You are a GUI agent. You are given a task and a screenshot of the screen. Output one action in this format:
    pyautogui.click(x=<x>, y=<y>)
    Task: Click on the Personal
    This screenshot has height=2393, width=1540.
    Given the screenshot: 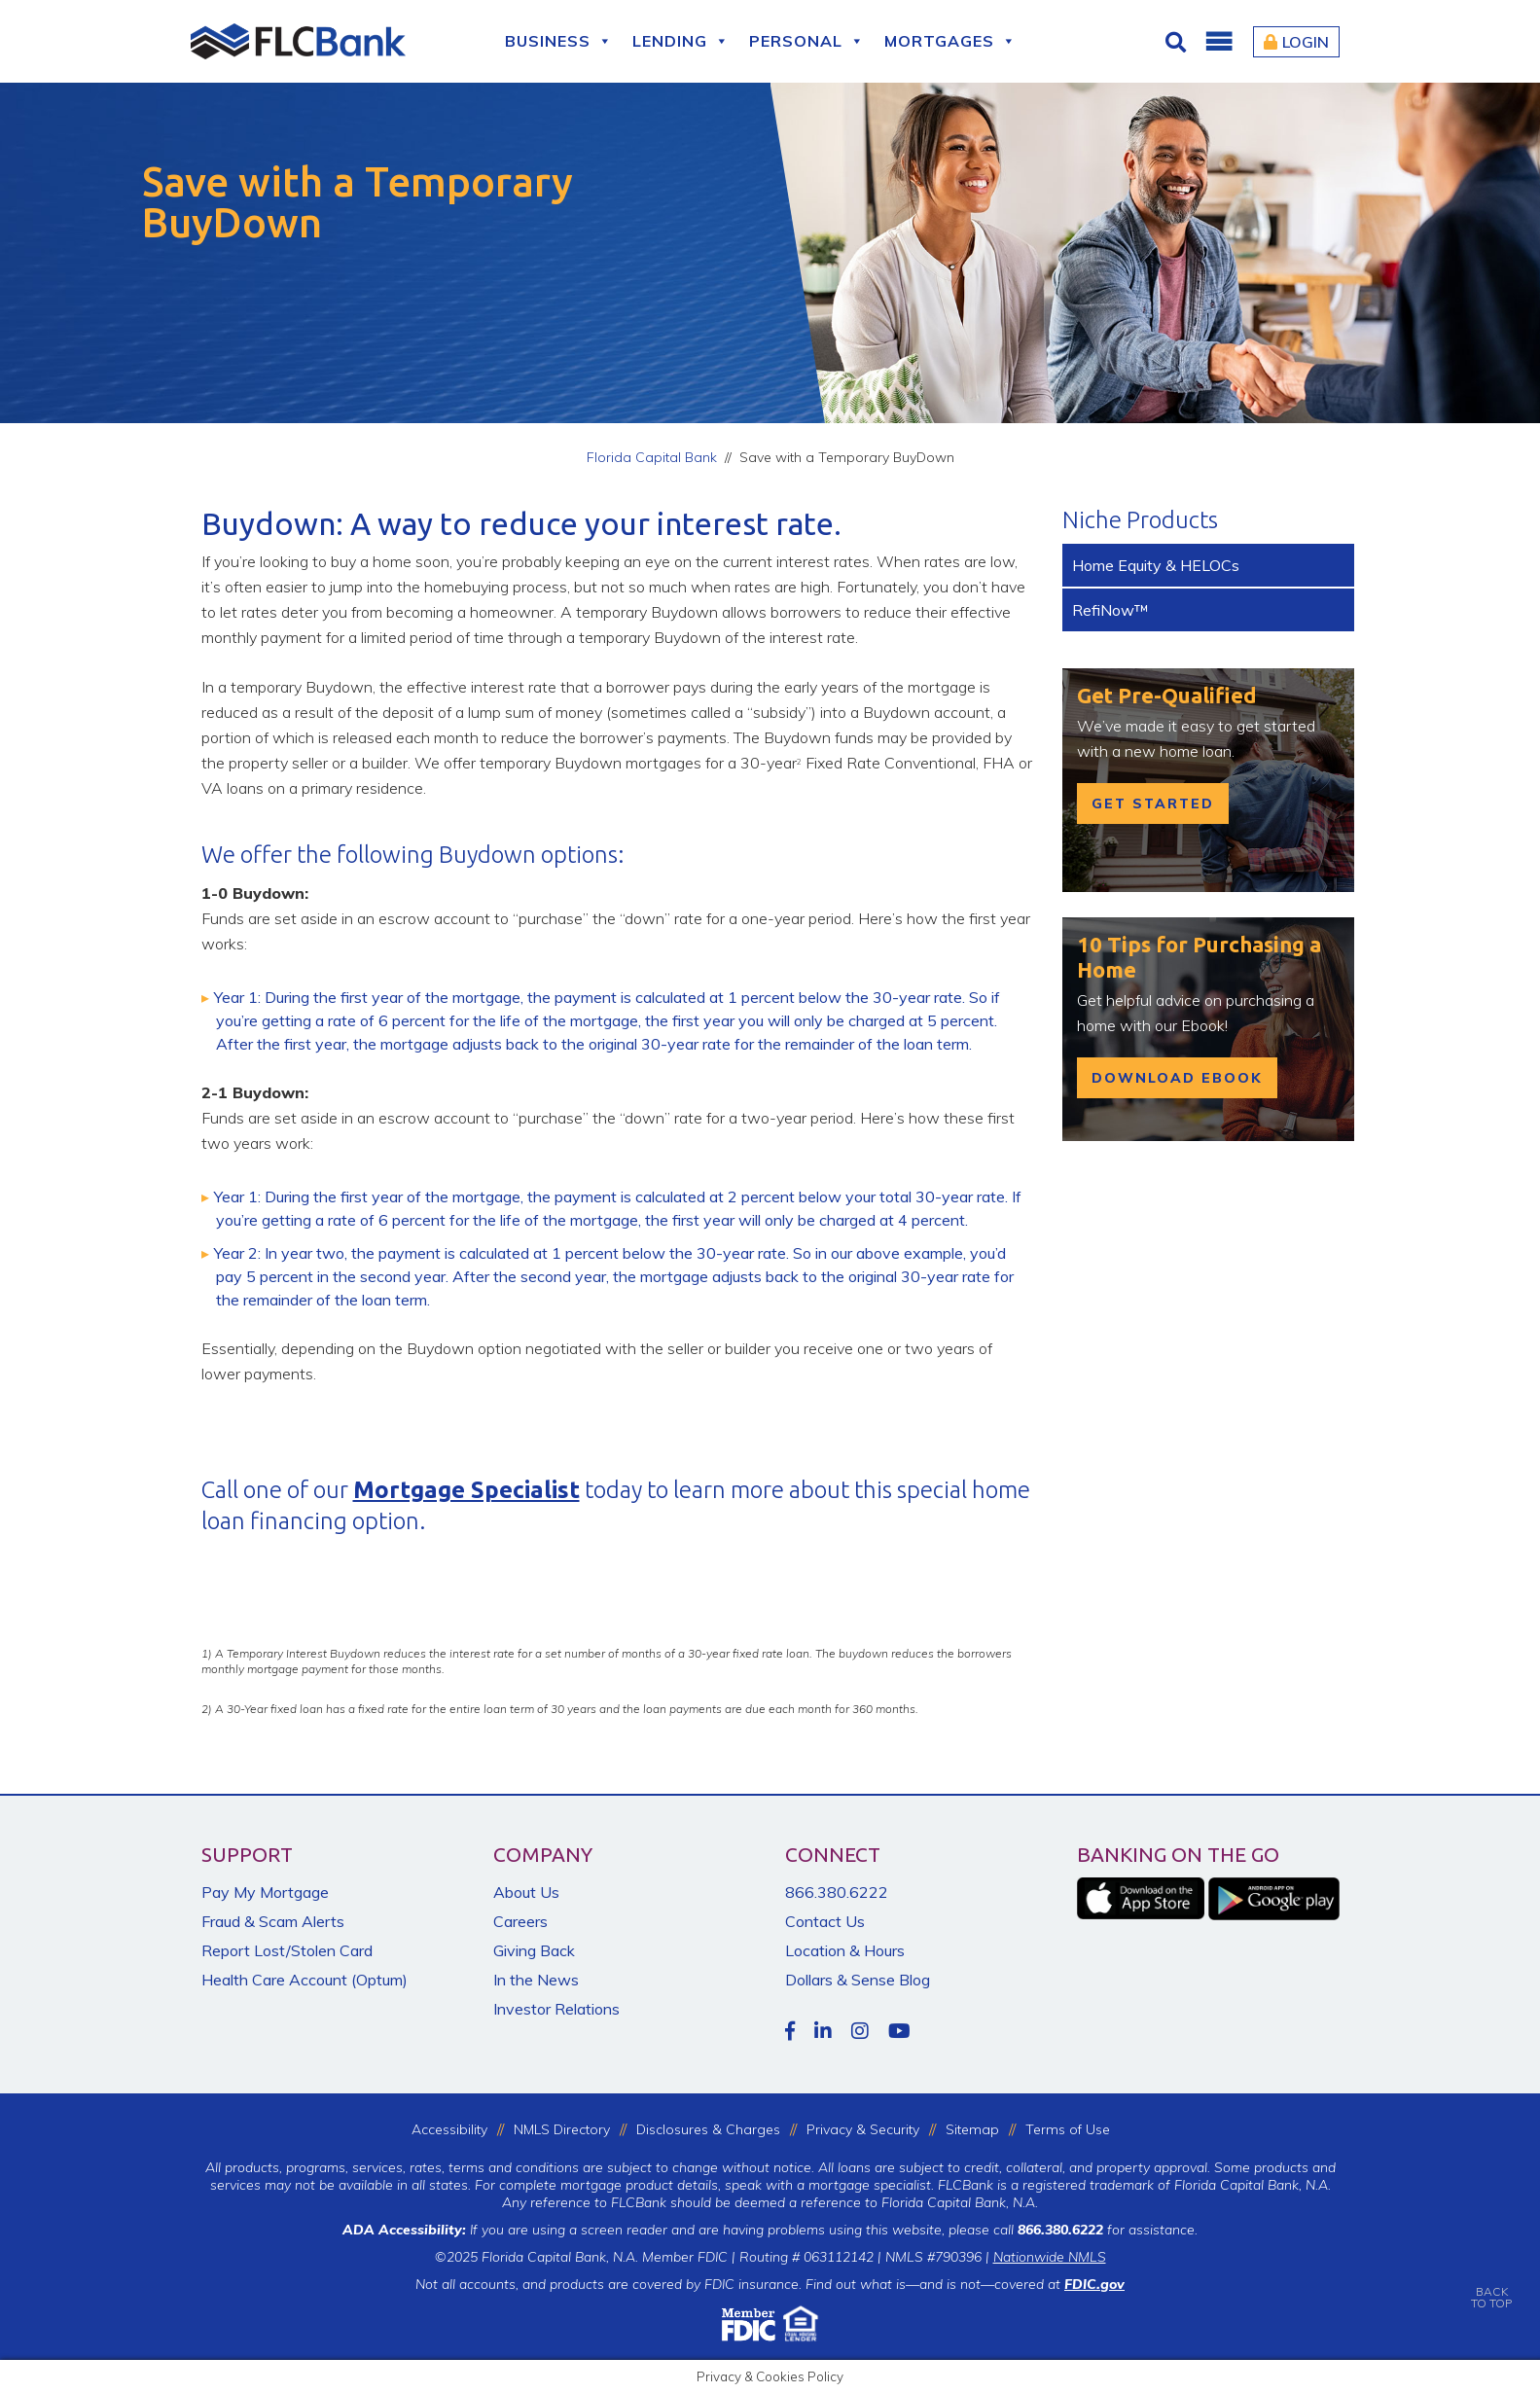 What is the action you would take?
    pyautogui.click(x=807, y=41)
    